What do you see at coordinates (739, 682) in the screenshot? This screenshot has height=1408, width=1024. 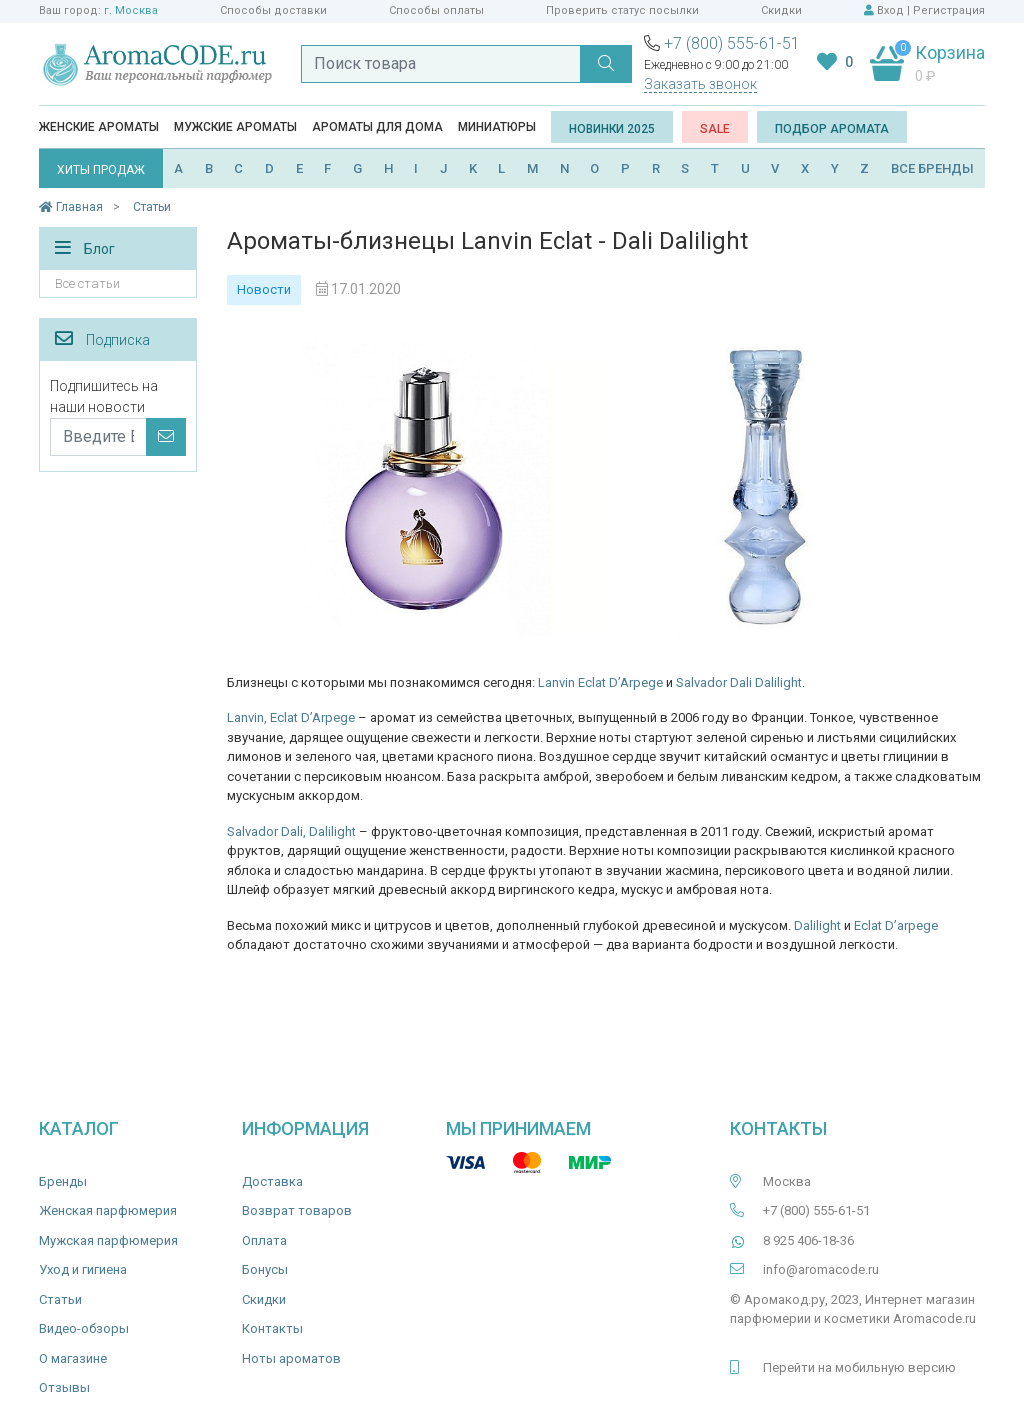 I see `Salvador Dali Dalilight` at bounding box center [739, 682].